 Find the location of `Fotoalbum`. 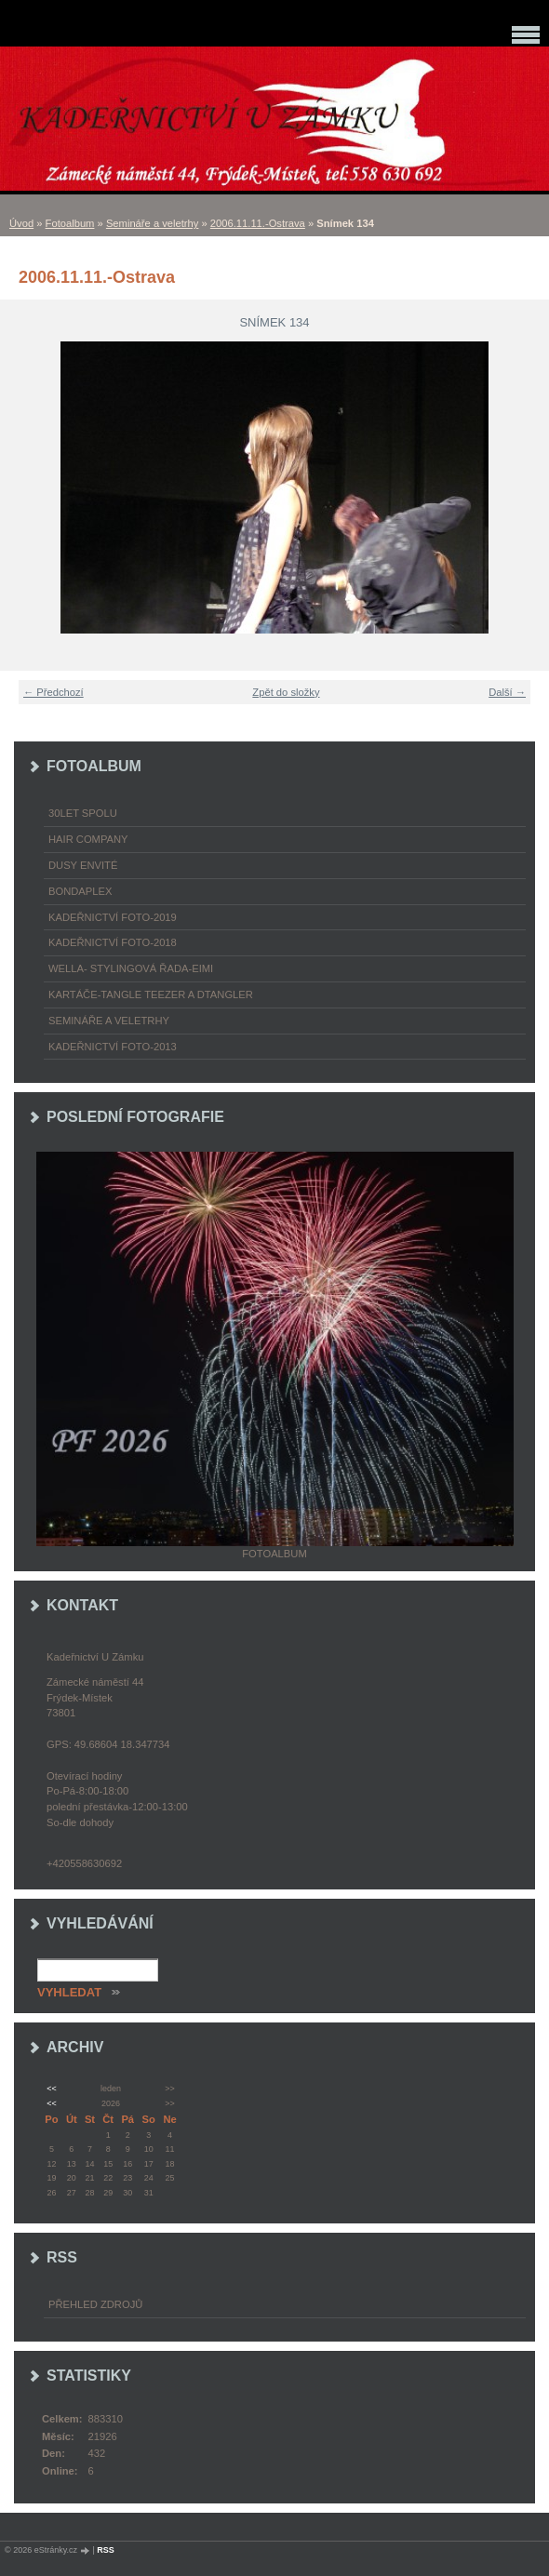

Fotoalbum is located at coordinates (70, 223).